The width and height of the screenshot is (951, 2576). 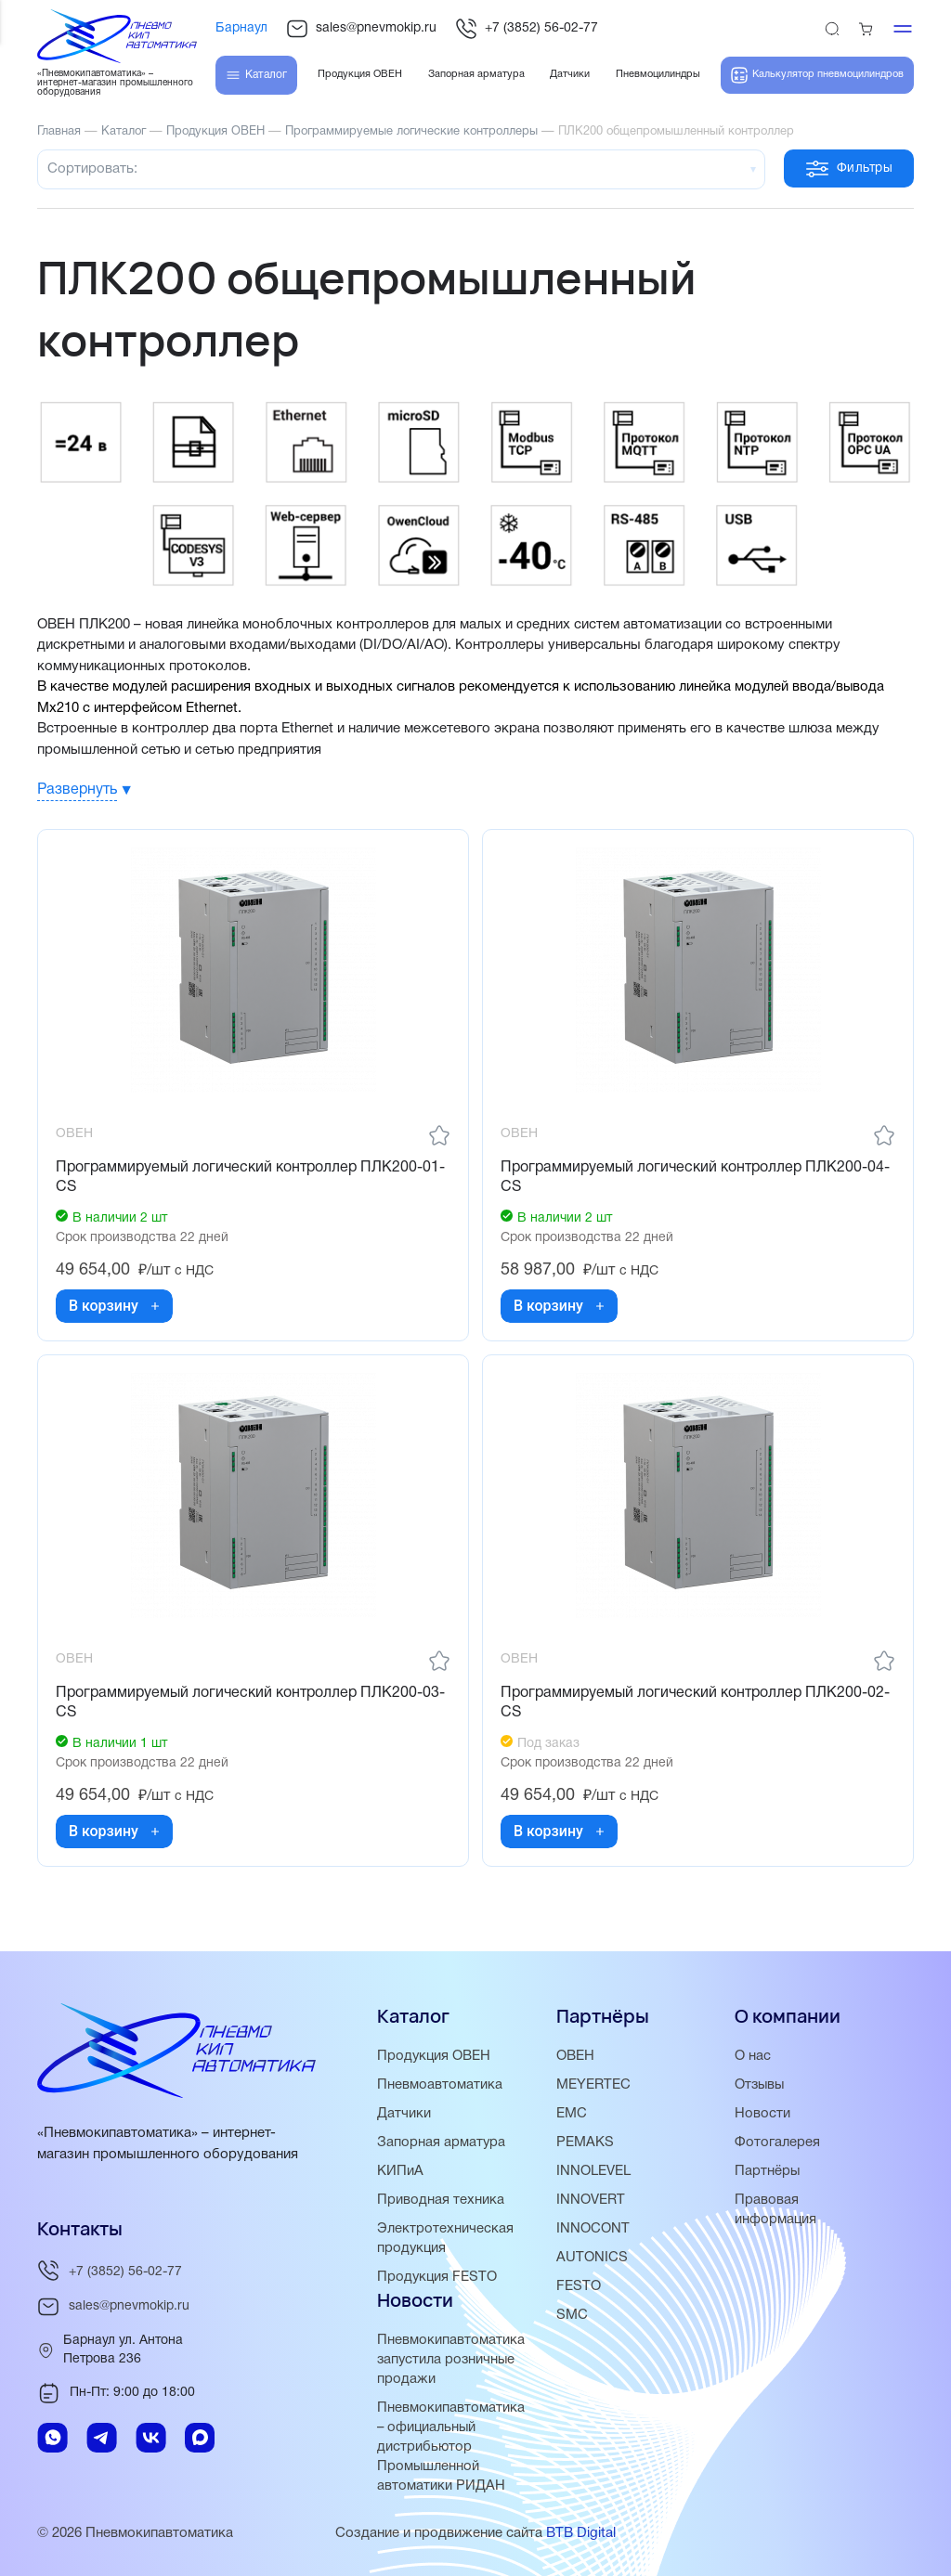 What do you see at coordinates (578, 2286) in the screenshot?
I see `FESTO` at bounding box center [578, 2286].